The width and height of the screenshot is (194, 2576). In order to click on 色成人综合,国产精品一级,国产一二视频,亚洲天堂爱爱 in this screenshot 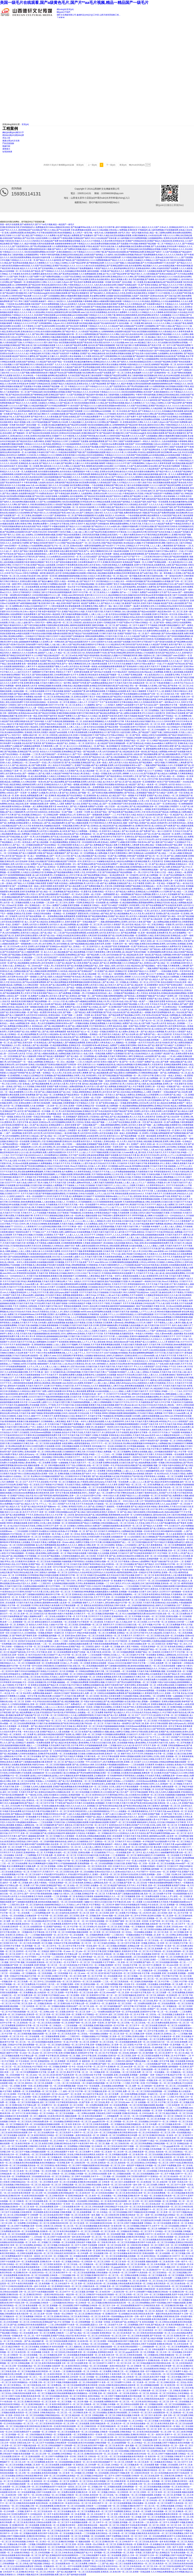, I will do `click(142, 798)`.